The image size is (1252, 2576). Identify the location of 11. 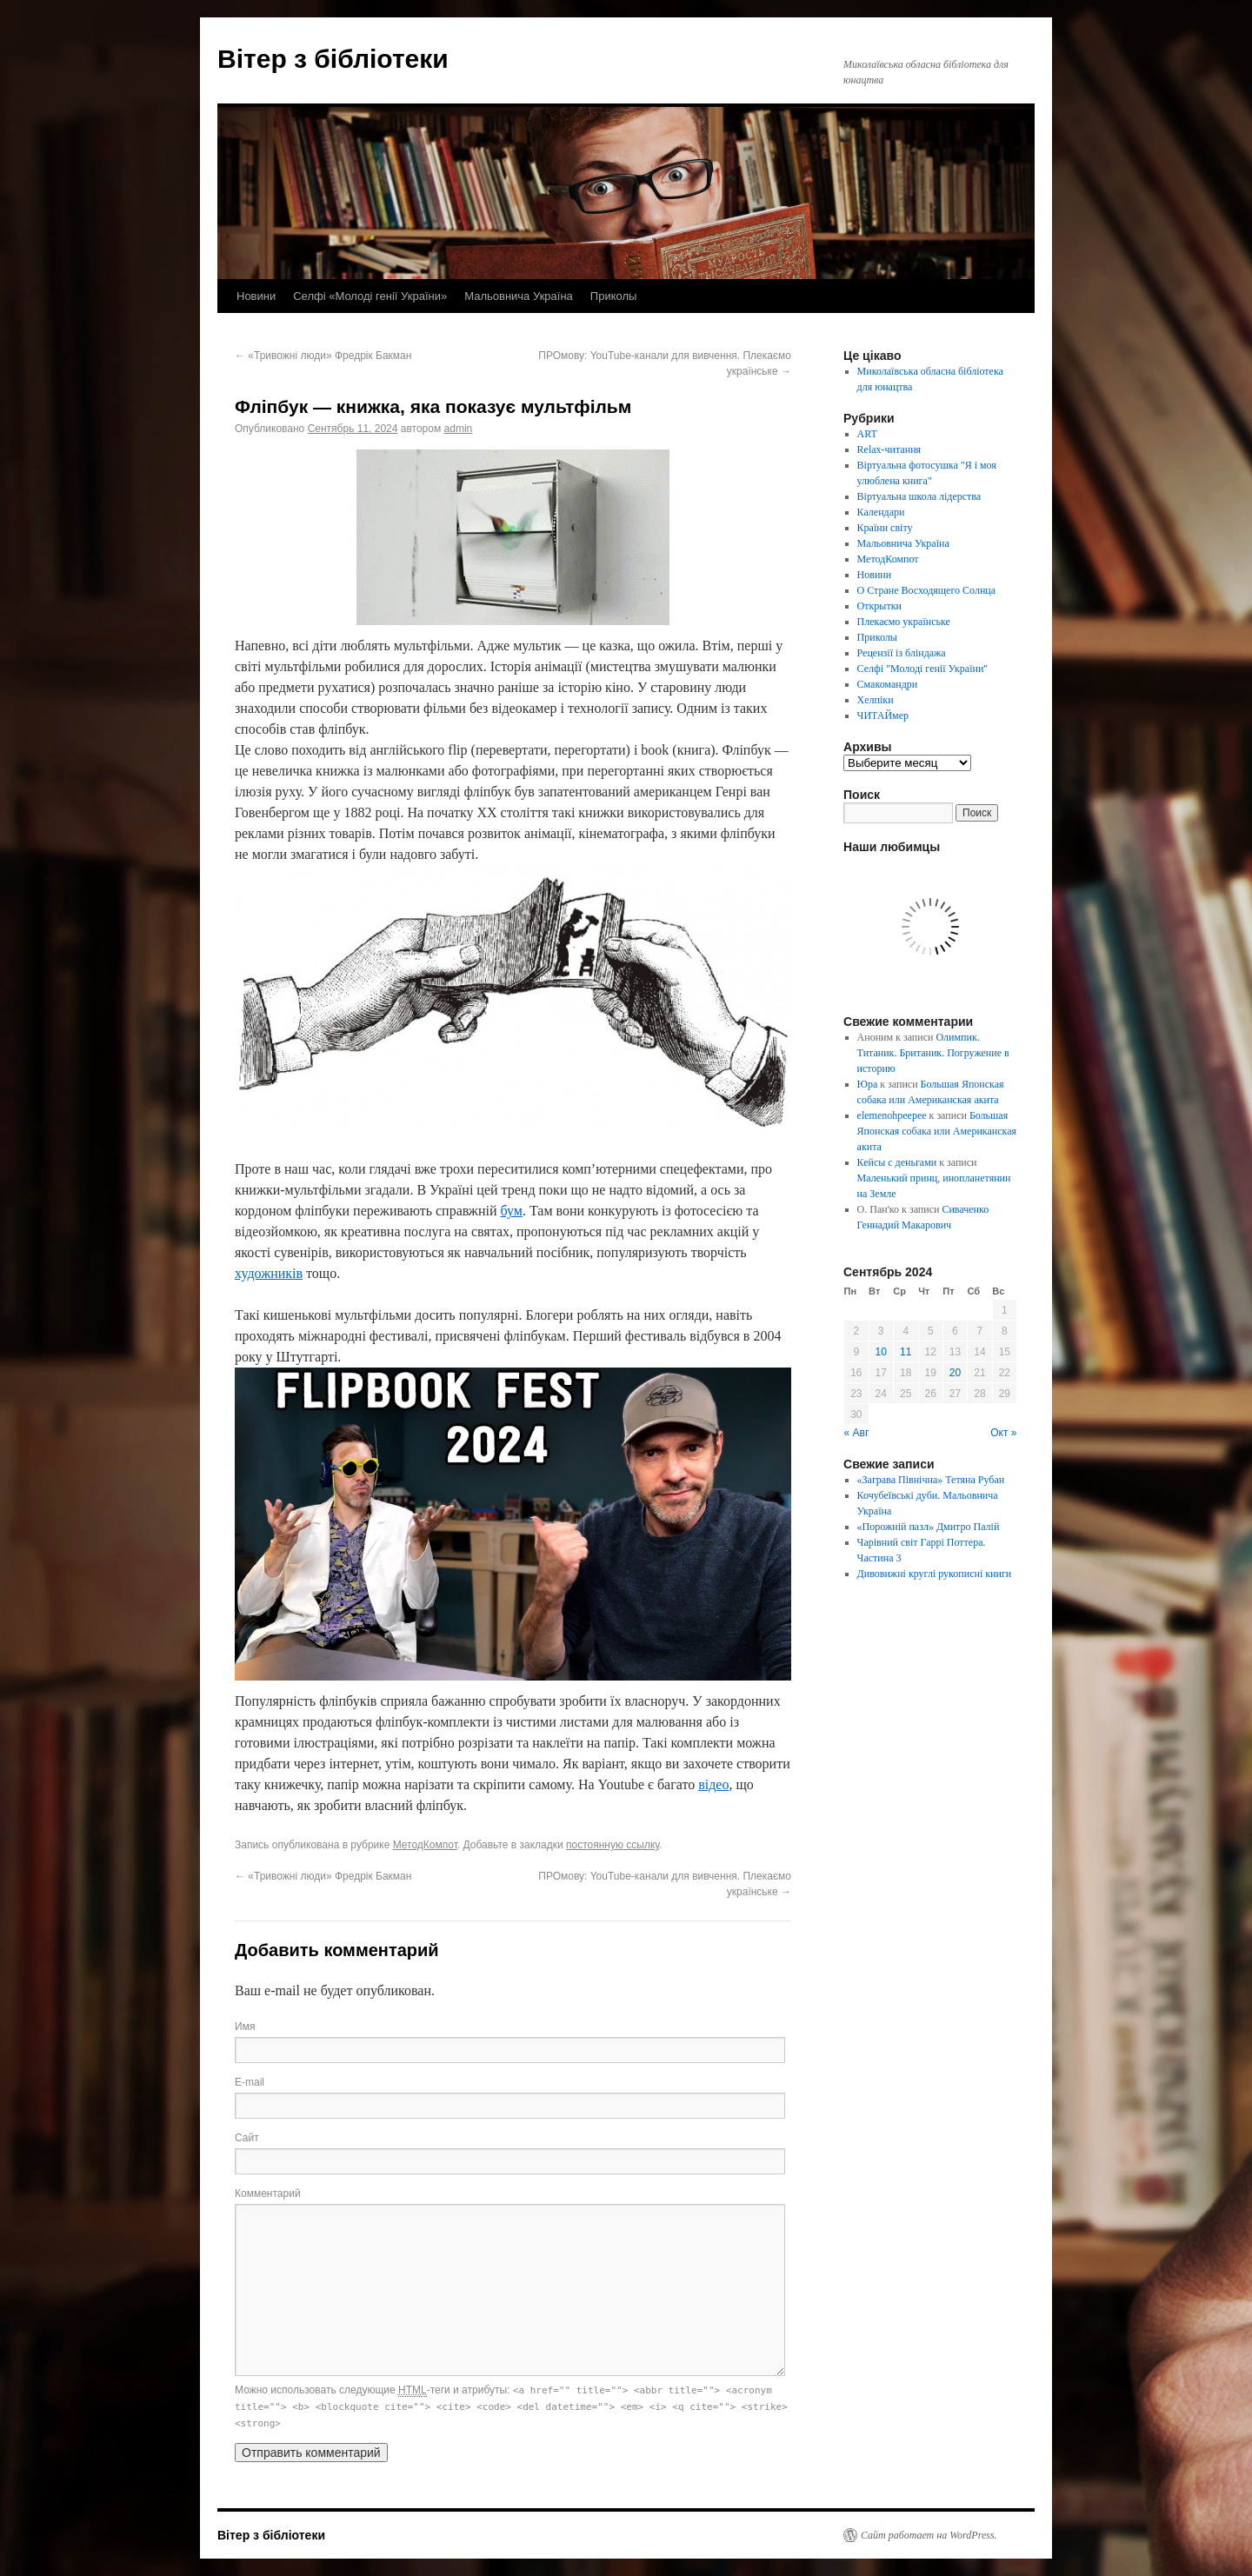
(905, 1352).